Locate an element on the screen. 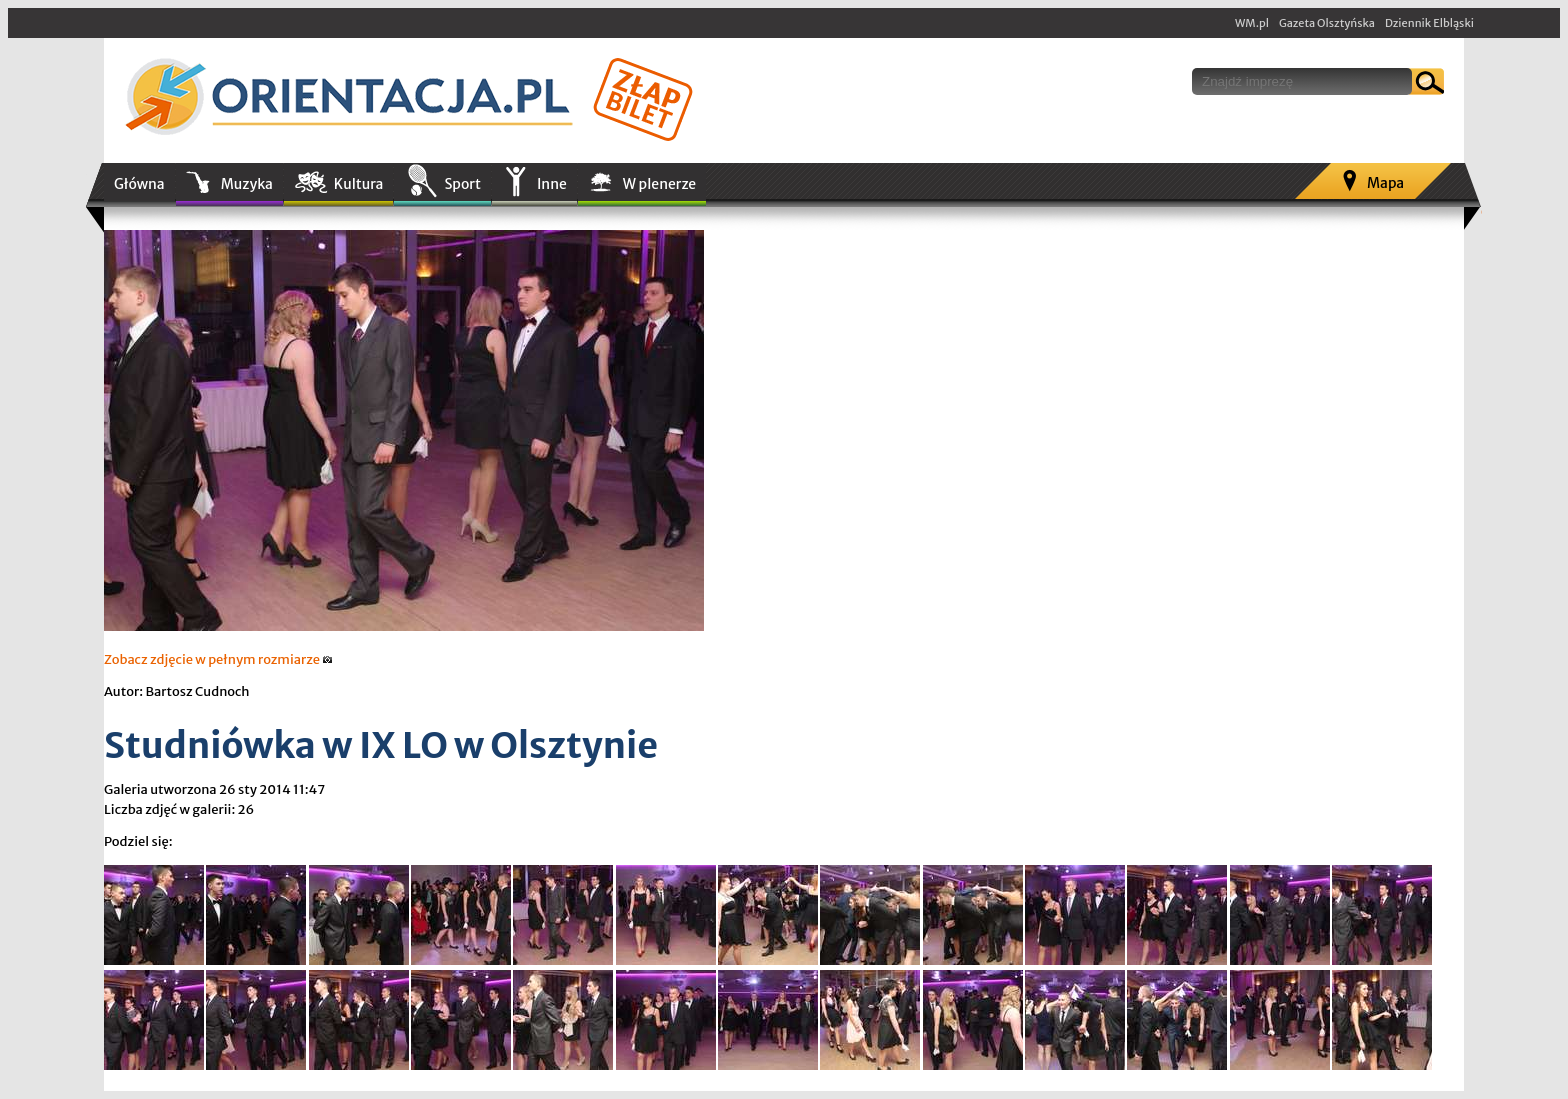  Gazeta Olsztyńska is located at coordinates (1327, 23).